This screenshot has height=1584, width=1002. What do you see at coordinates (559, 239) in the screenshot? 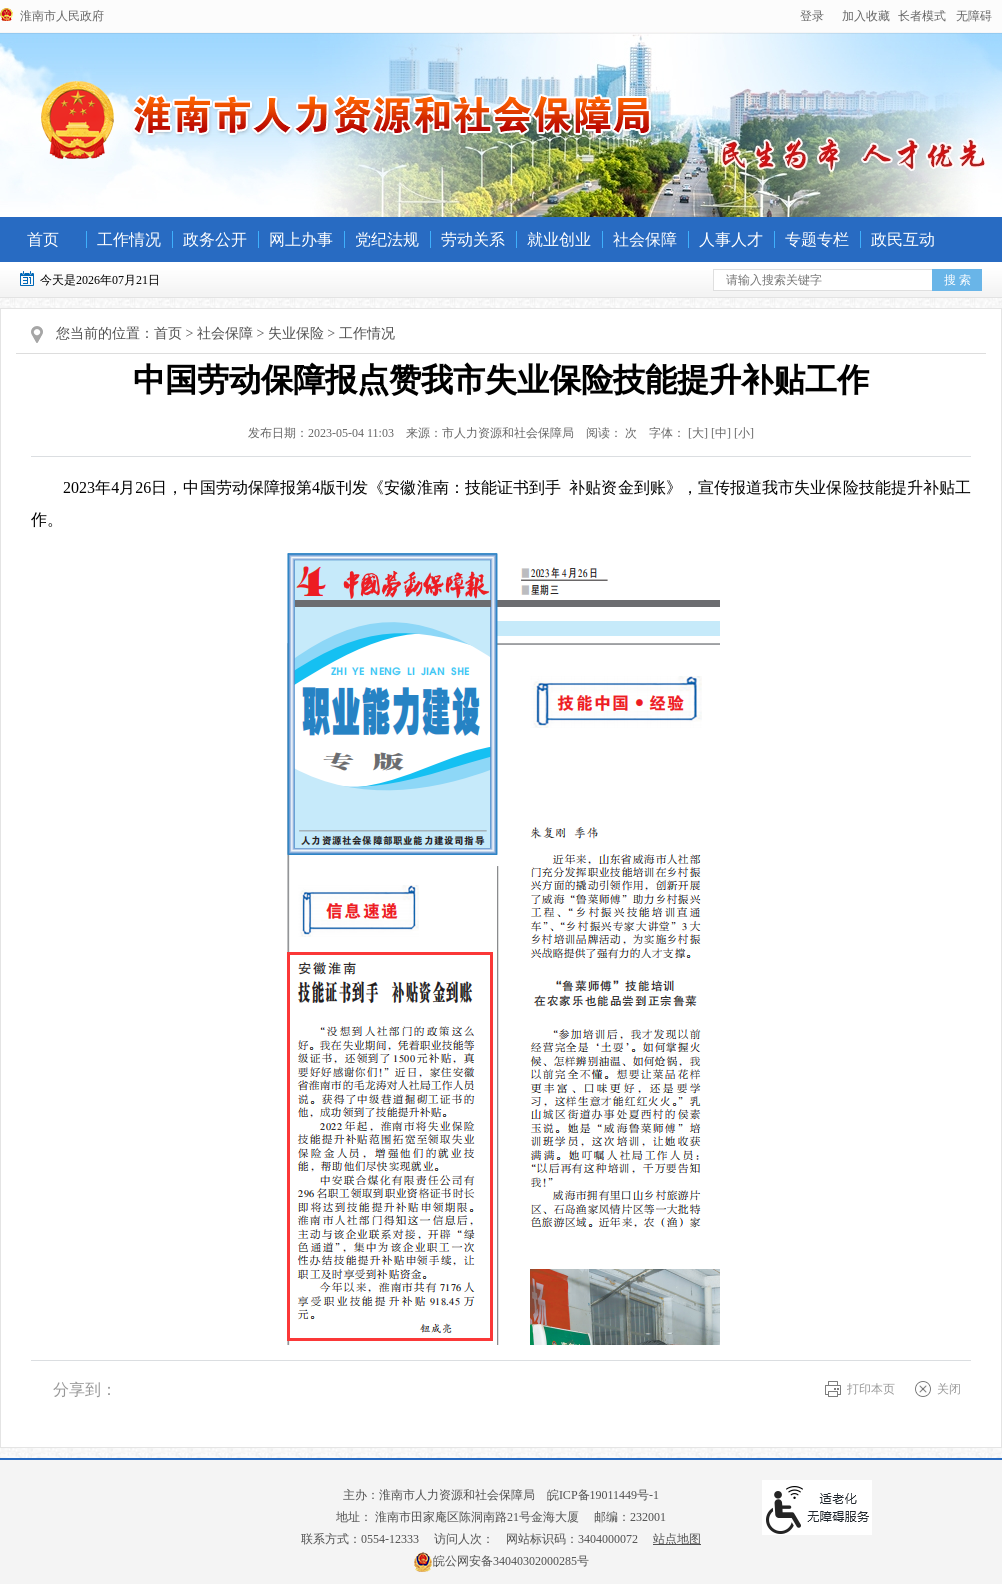
I see `就业创业` at bounding box center [559, 239].